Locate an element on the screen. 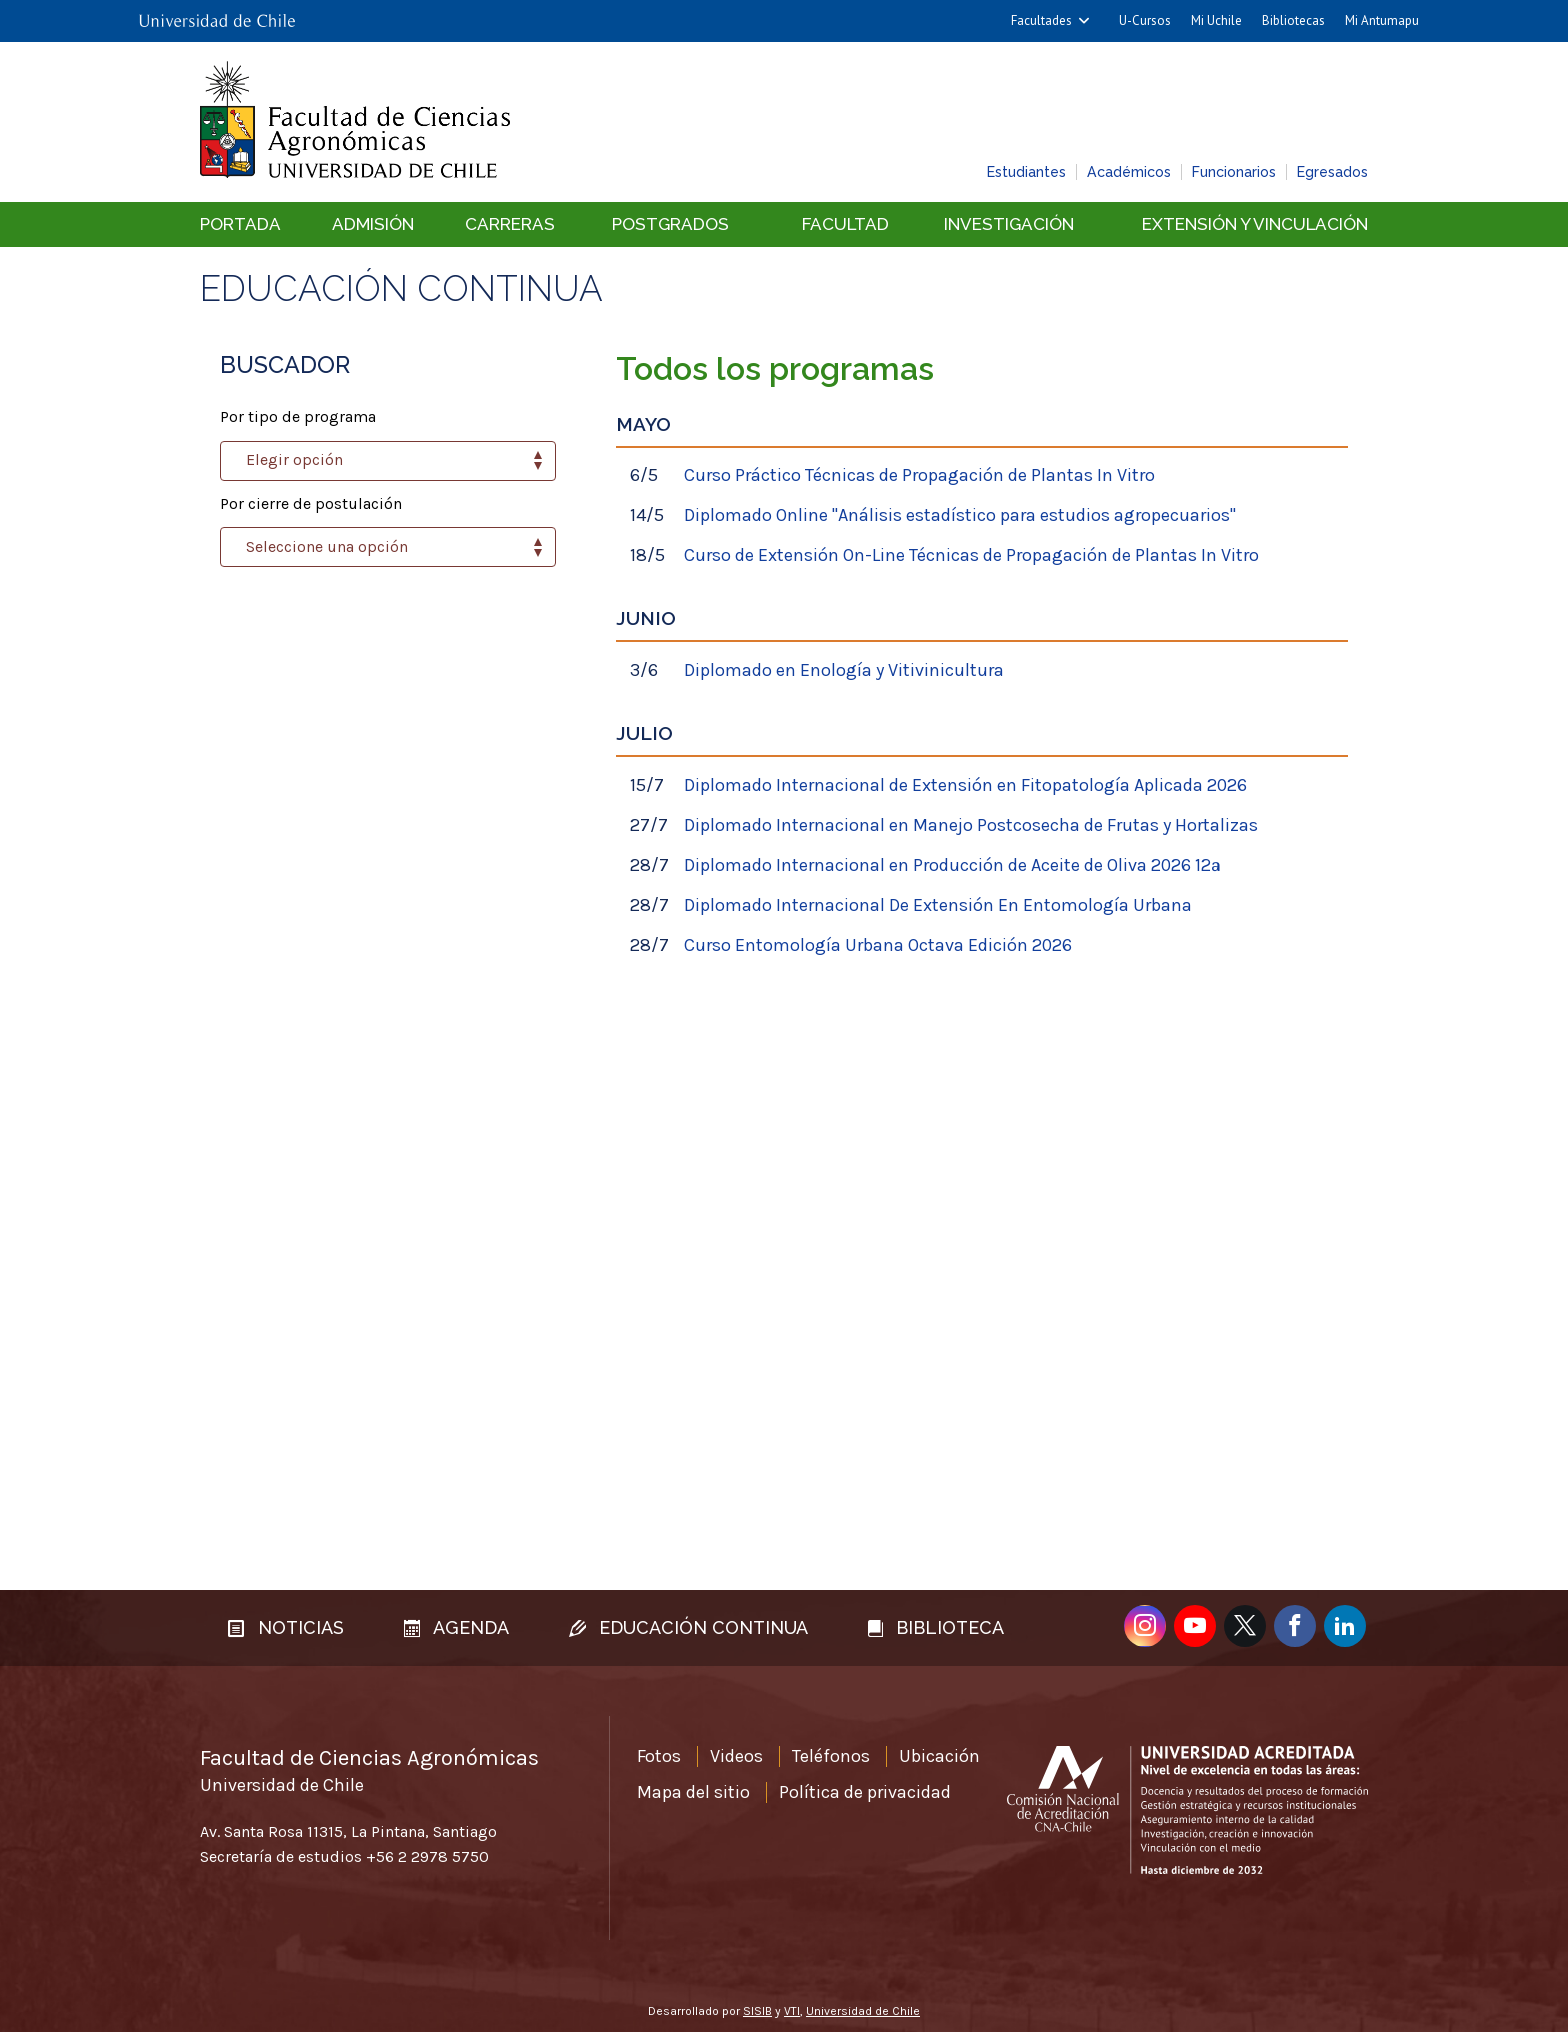 The height and width of the screenshot is (2032, 1568). Admisión is located at coordinates (373, 224).